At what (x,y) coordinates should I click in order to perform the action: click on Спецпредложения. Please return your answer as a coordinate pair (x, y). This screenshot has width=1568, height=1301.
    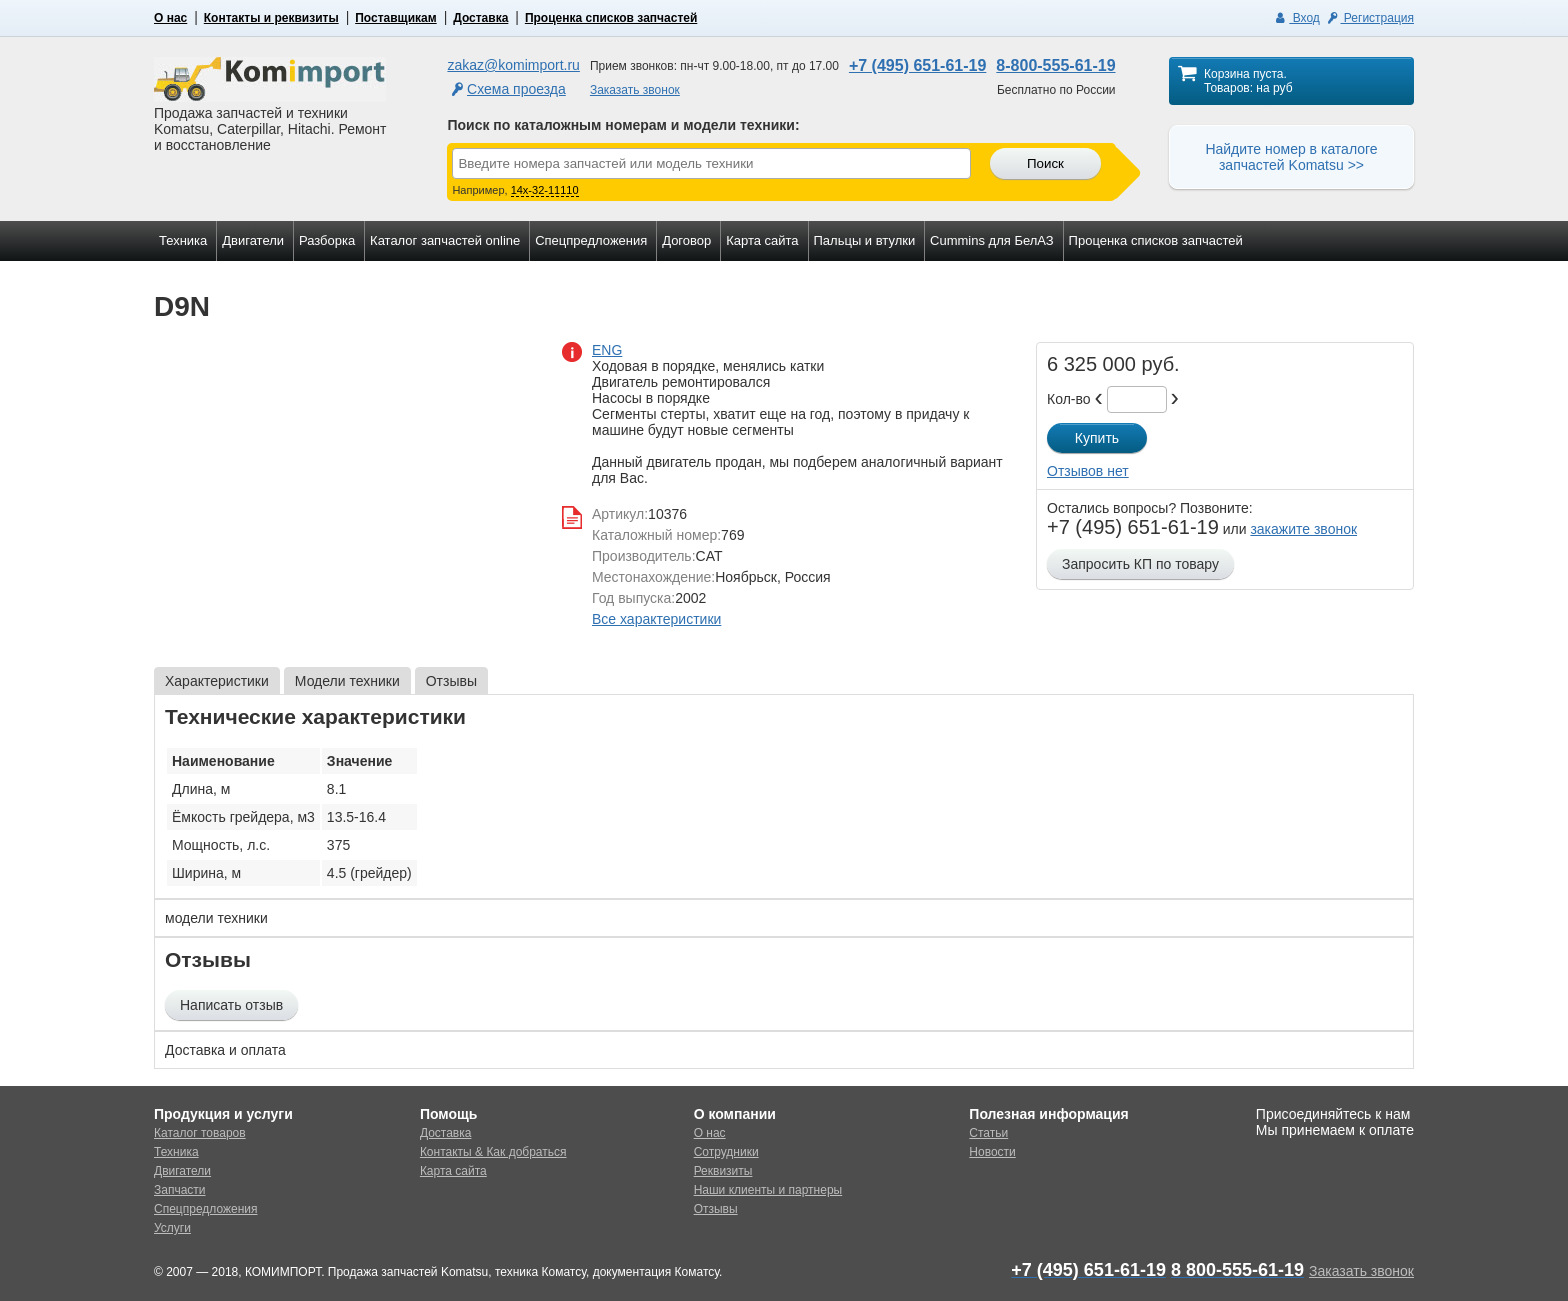
    Looking at the image, I should click on (591, 240).